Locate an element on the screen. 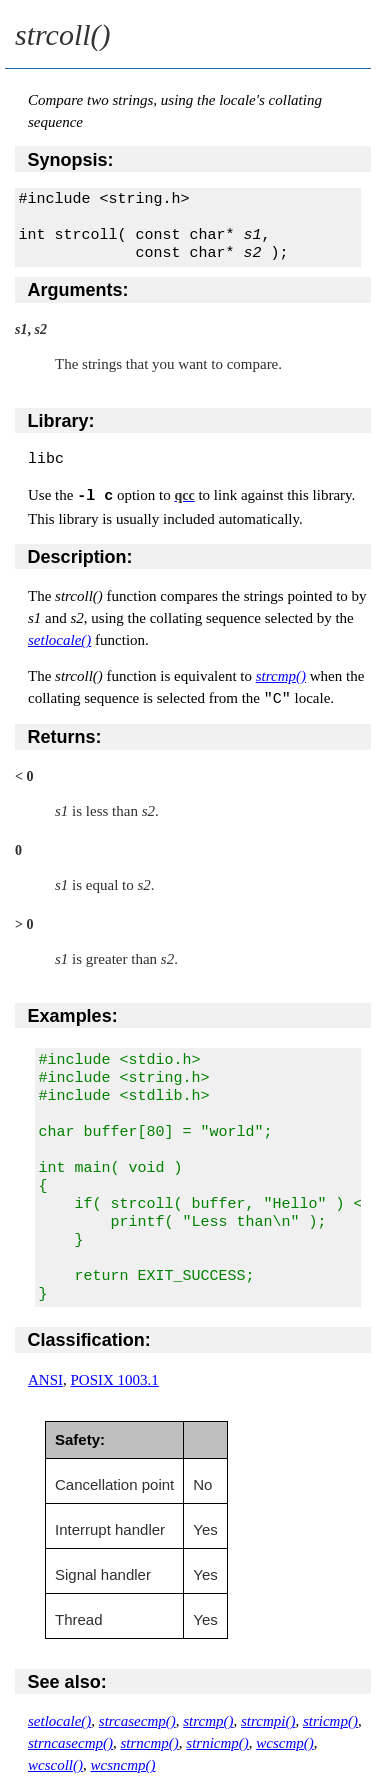 The image size is (379, 1789). Classification: is located at coordinates (89, 1339).